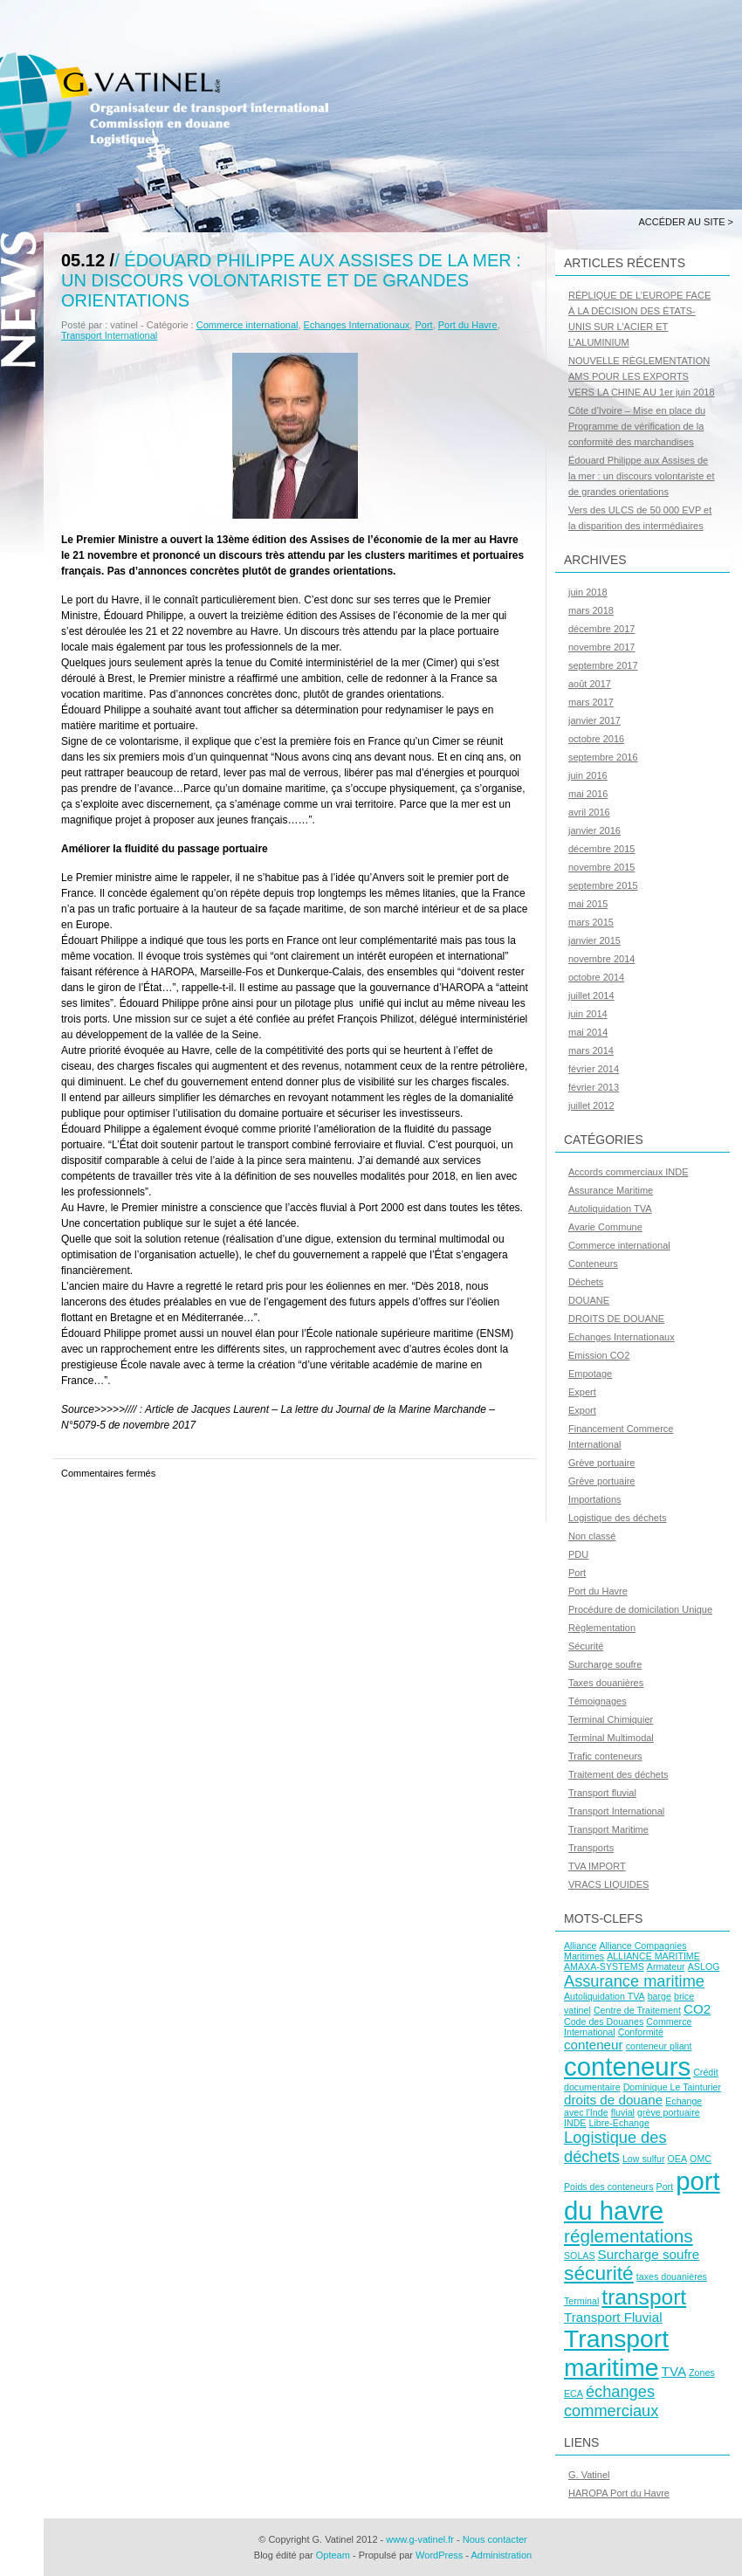 The image size is (742, 2576). I want to click on VRACS LIQUIDES, so click(608, 1884).